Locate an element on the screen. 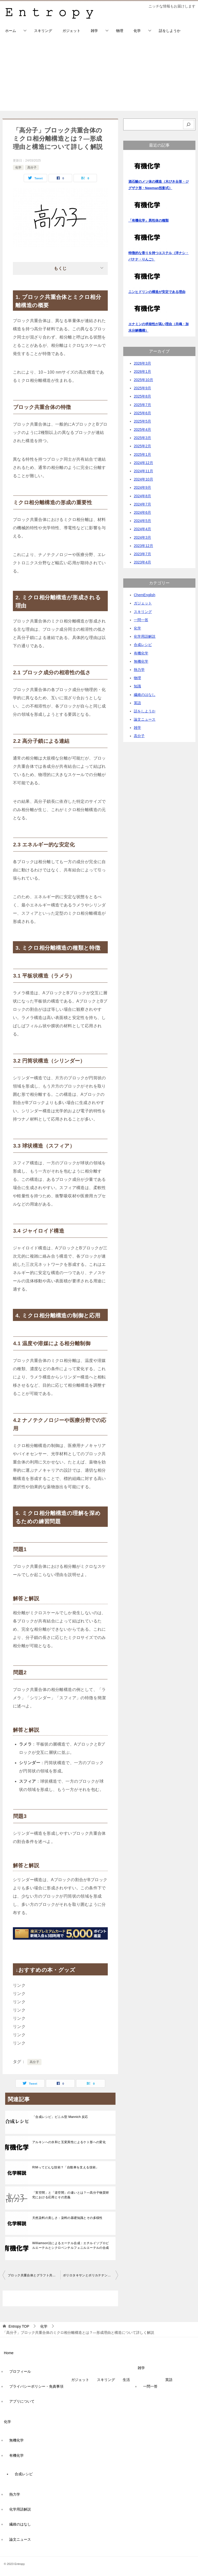 The width and height of the screenshot is (198, 2576). ホーム is located at coordinates (10, 31).